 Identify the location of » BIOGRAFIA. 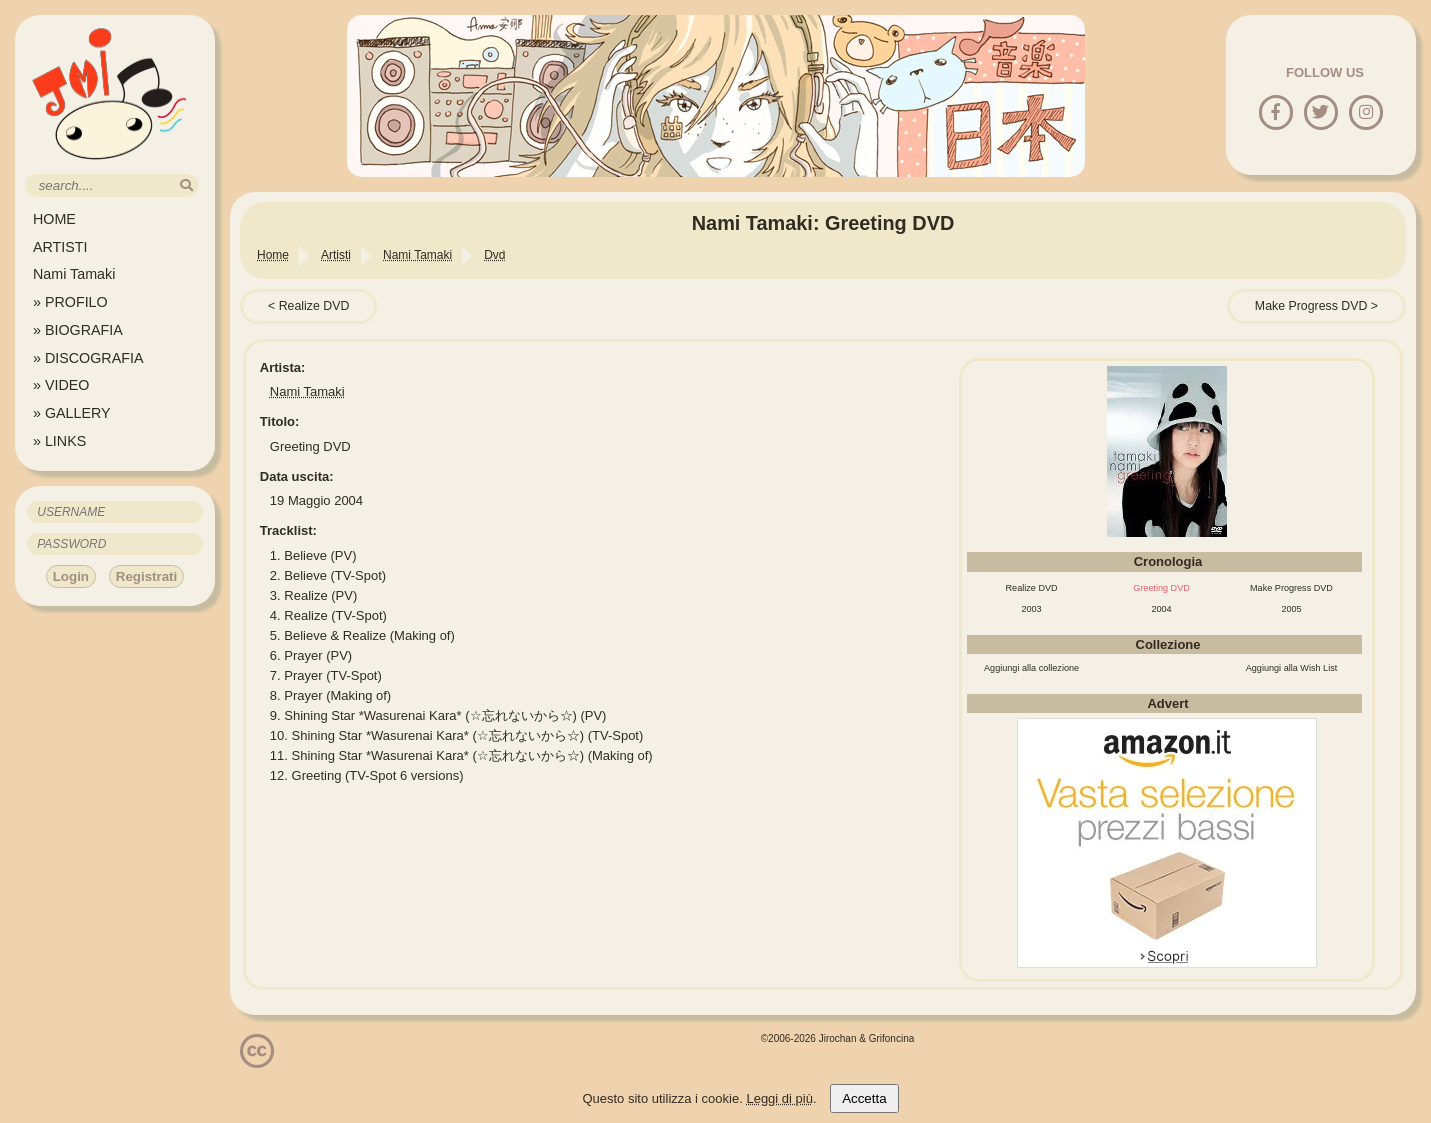
(78, 330).